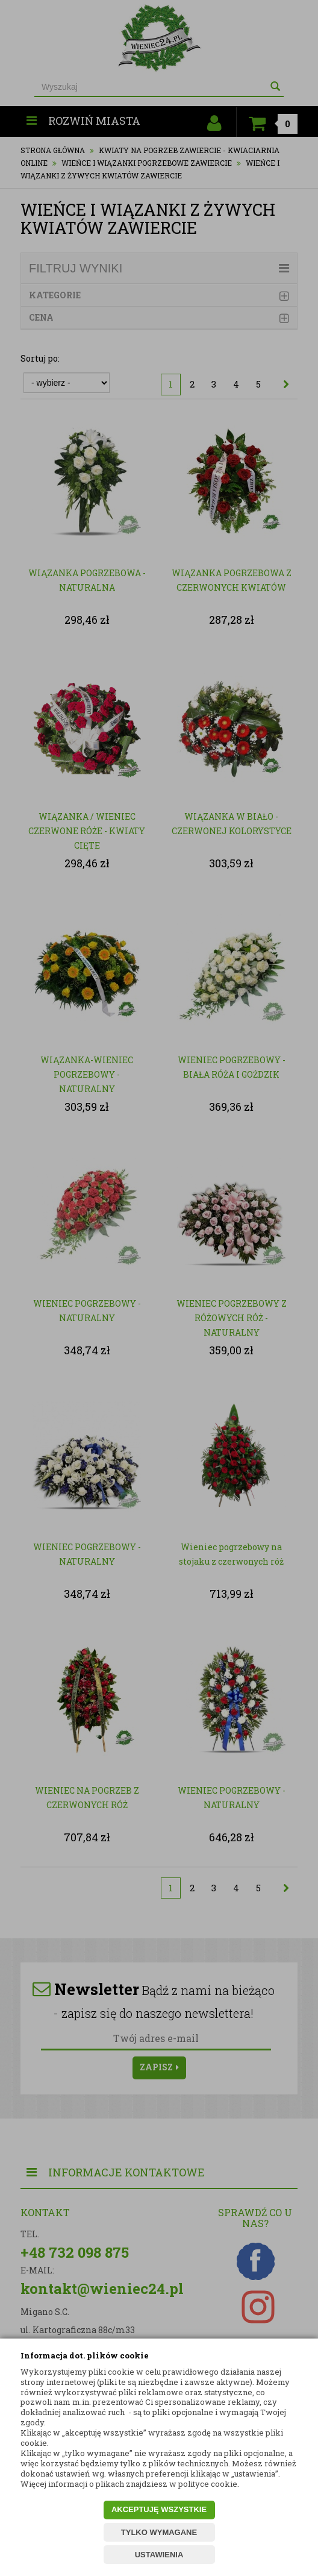 Image resolution: width=318 pixels, height=2576 pixels. Describe the element at coordinates (159, 2554) in the screenshot. I see `USTAWIENIA` at that location.